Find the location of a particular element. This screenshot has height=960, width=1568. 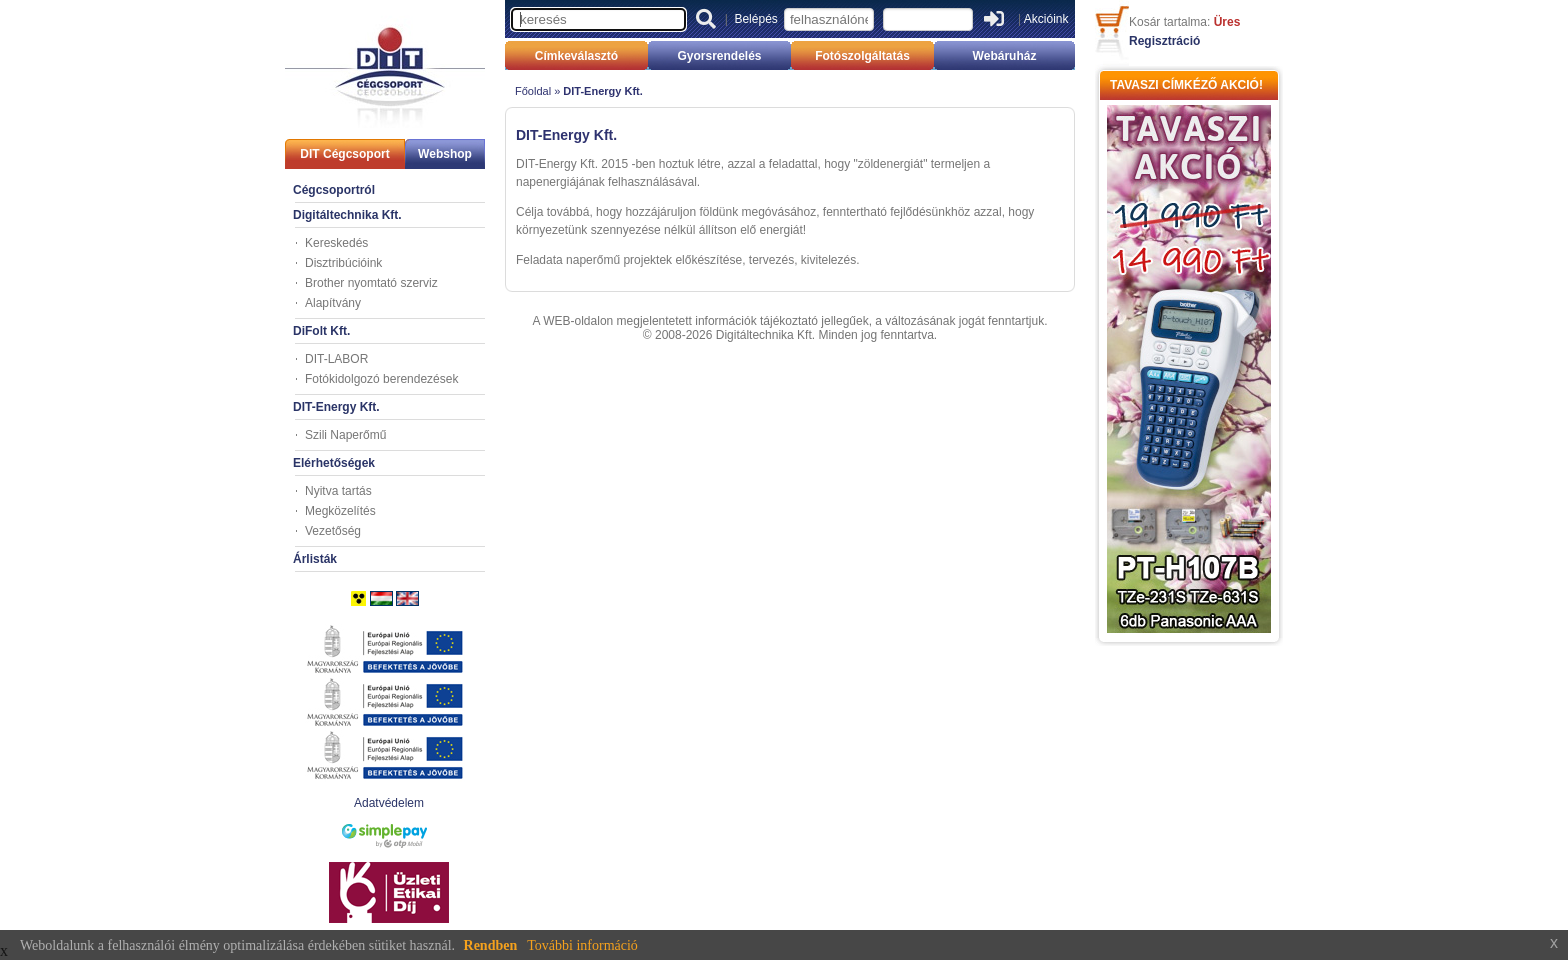

Akcióink is located at coordinates (1046, 19).